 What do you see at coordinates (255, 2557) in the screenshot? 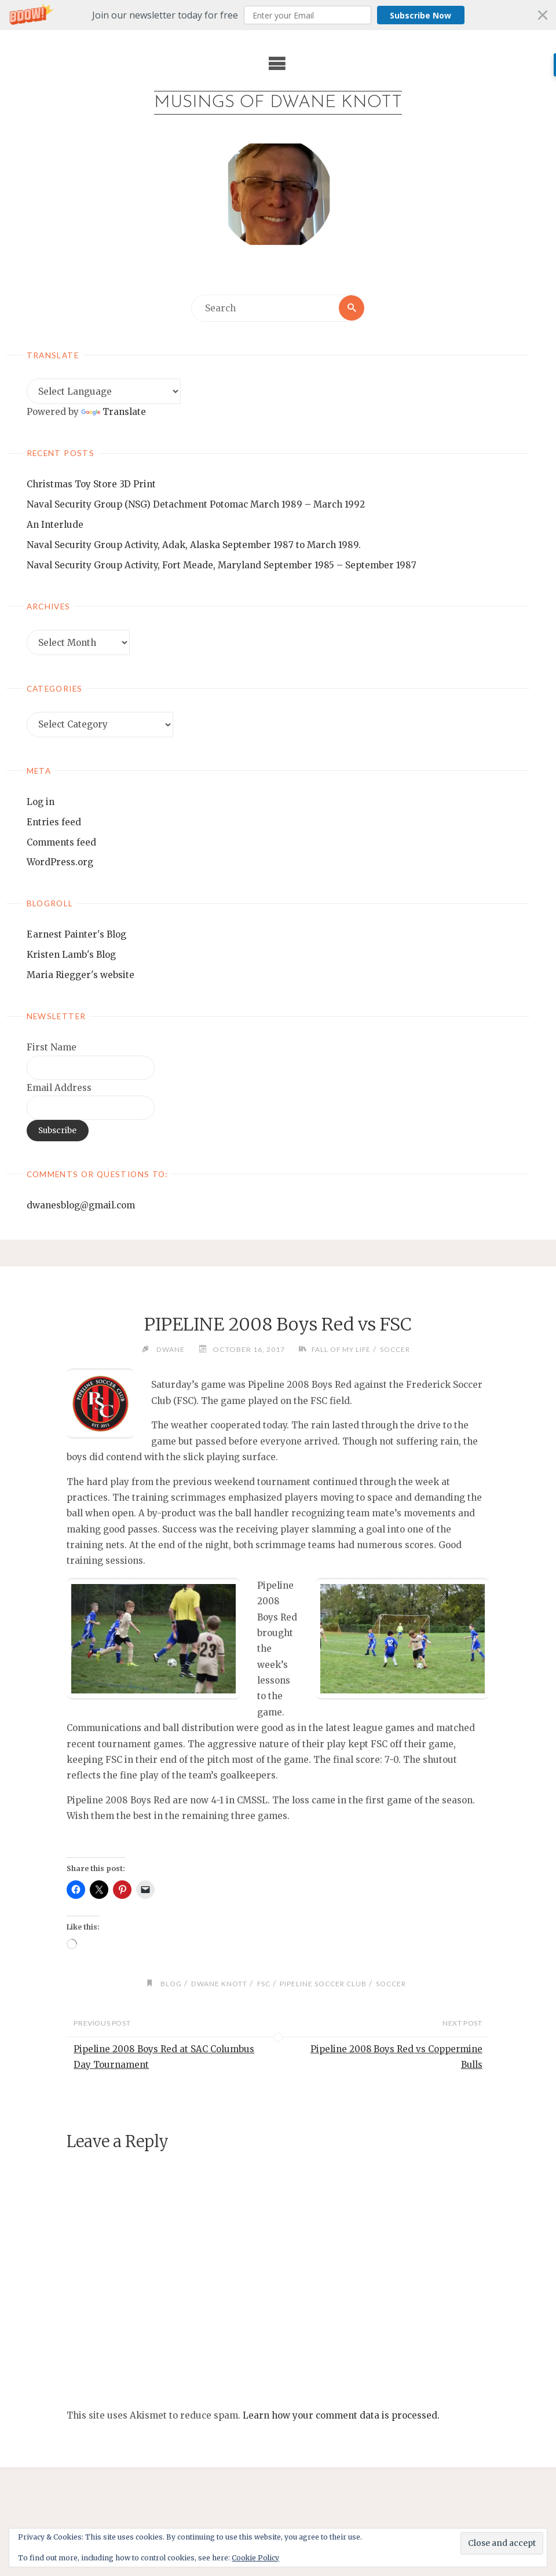
I see `Cookie Policy` at bounding box center [255, 2557].